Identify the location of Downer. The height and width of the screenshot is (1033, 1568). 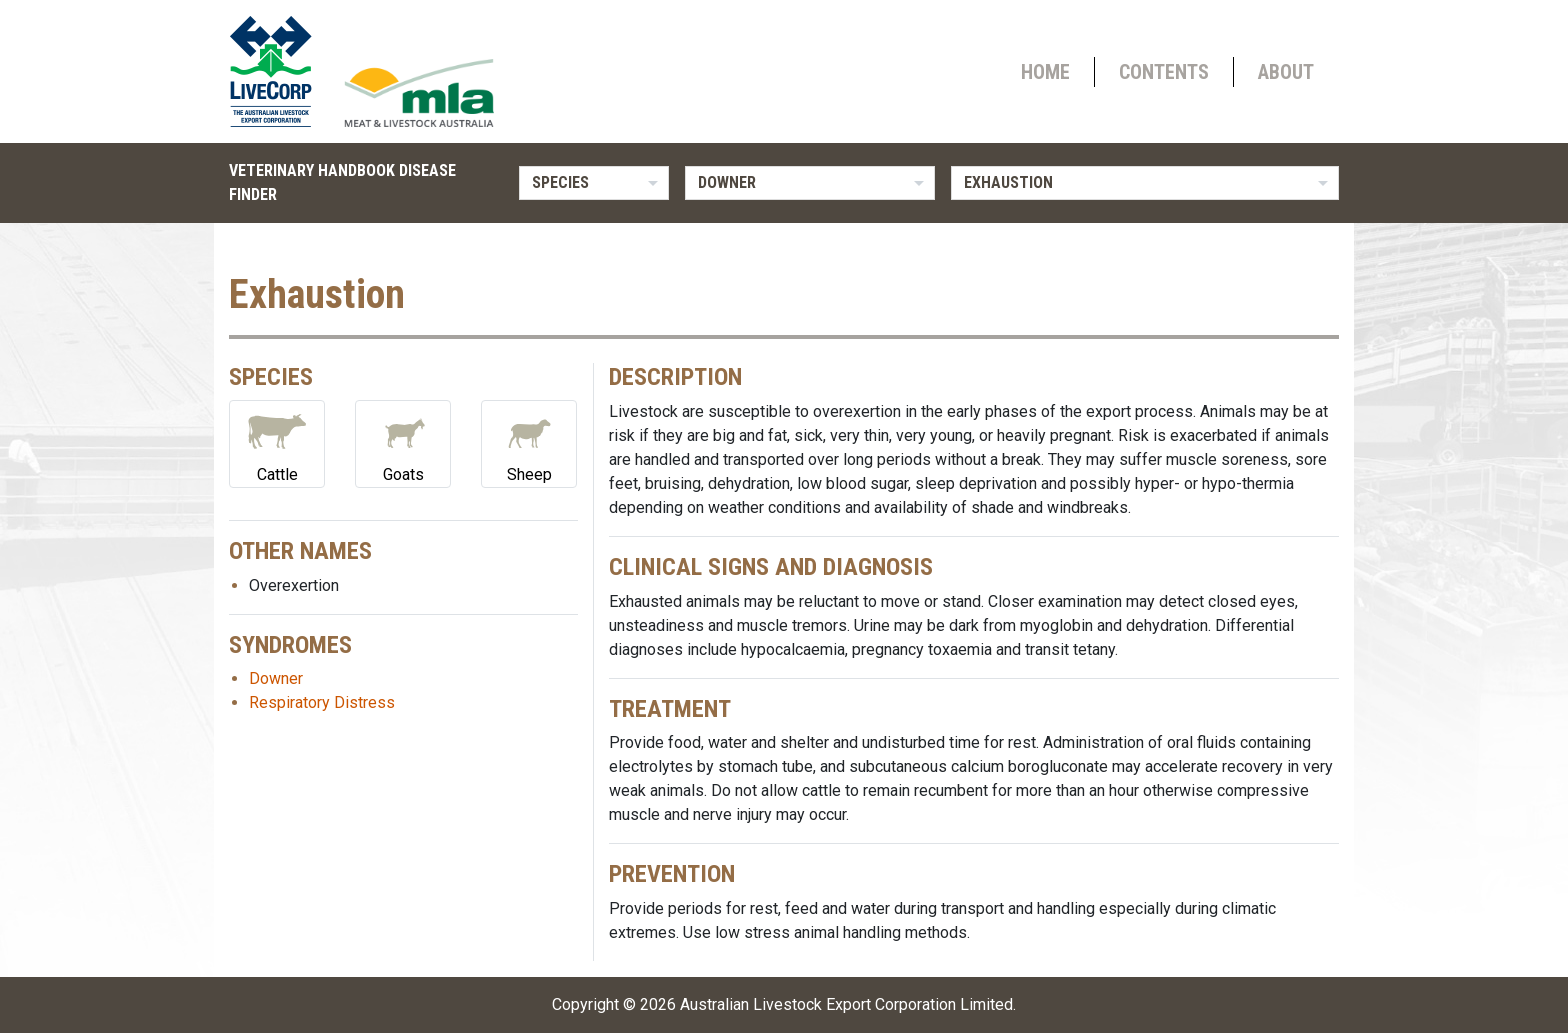
(276, 678).